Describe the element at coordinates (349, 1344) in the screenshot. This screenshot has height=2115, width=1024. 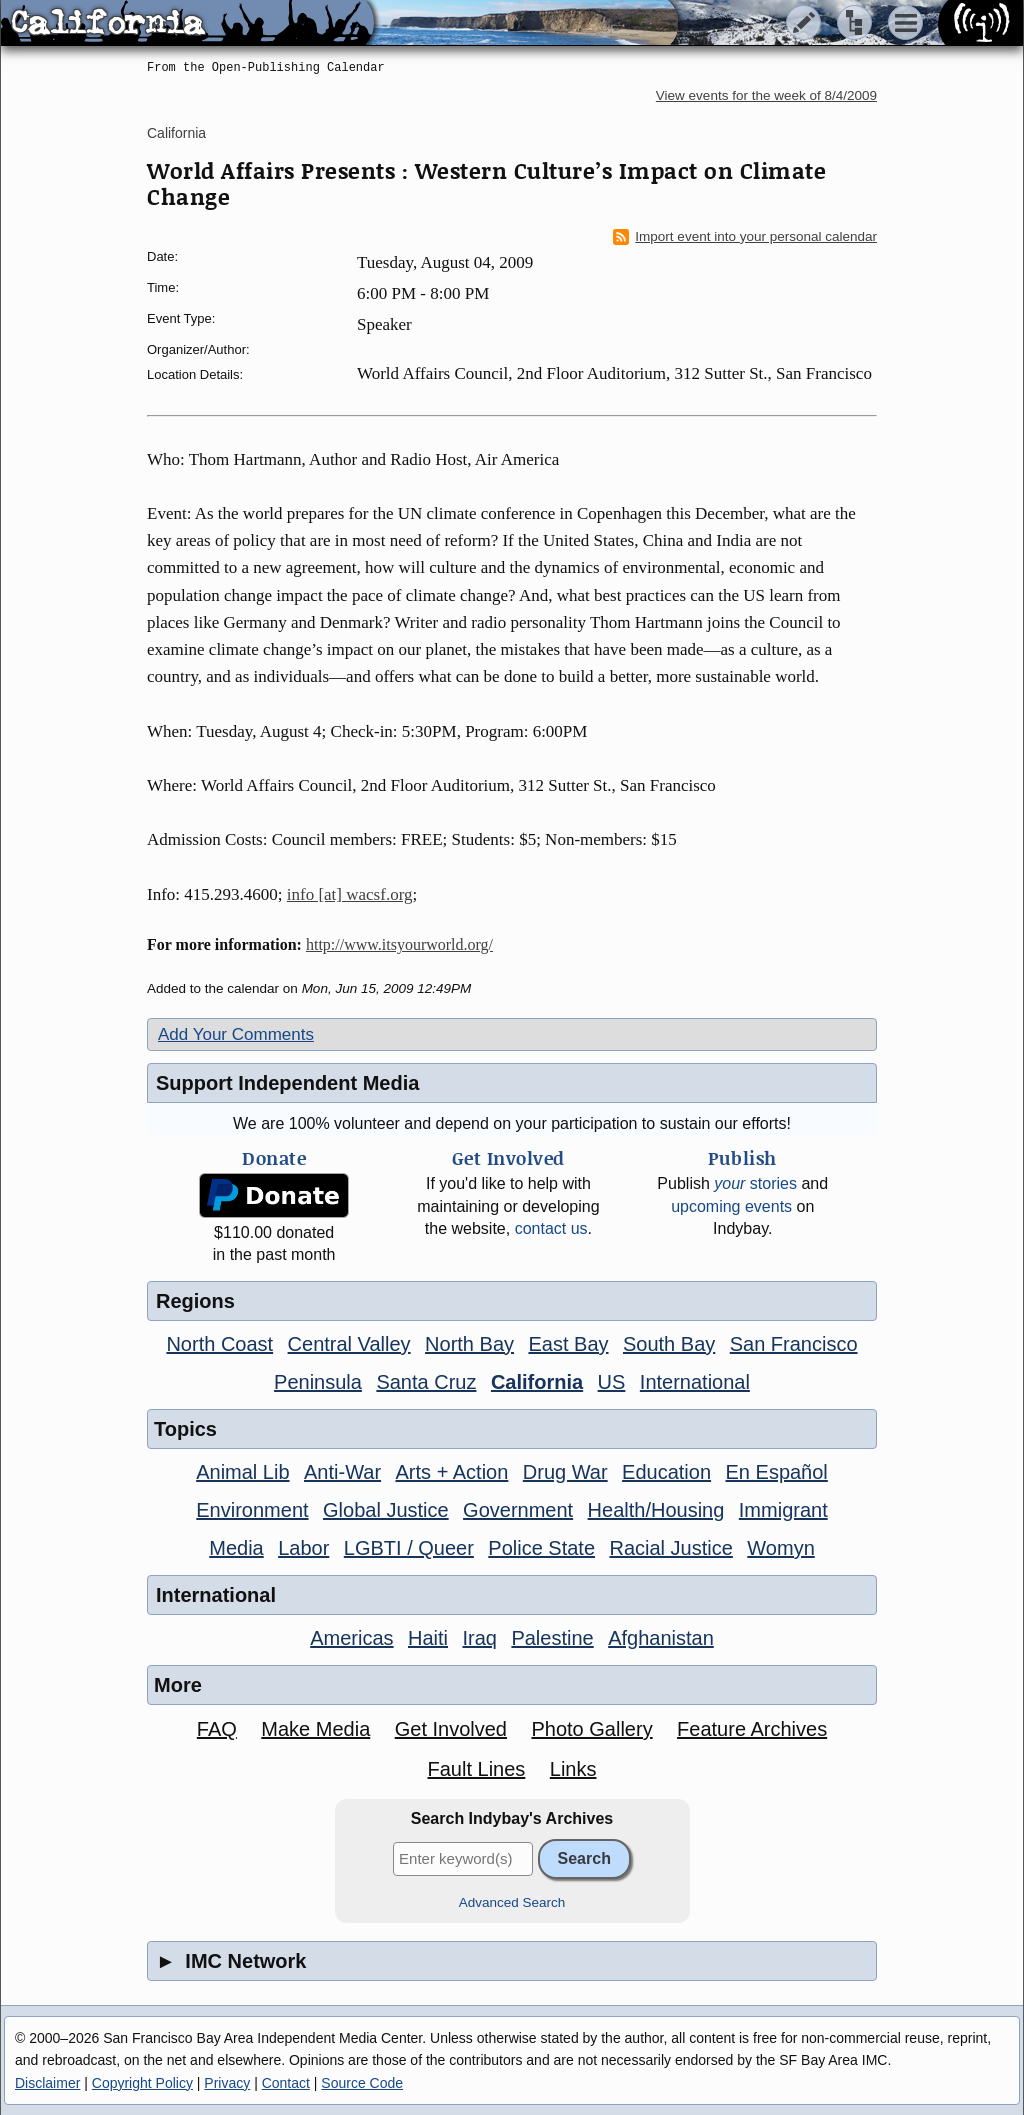
I see `Central Valley` at that location.